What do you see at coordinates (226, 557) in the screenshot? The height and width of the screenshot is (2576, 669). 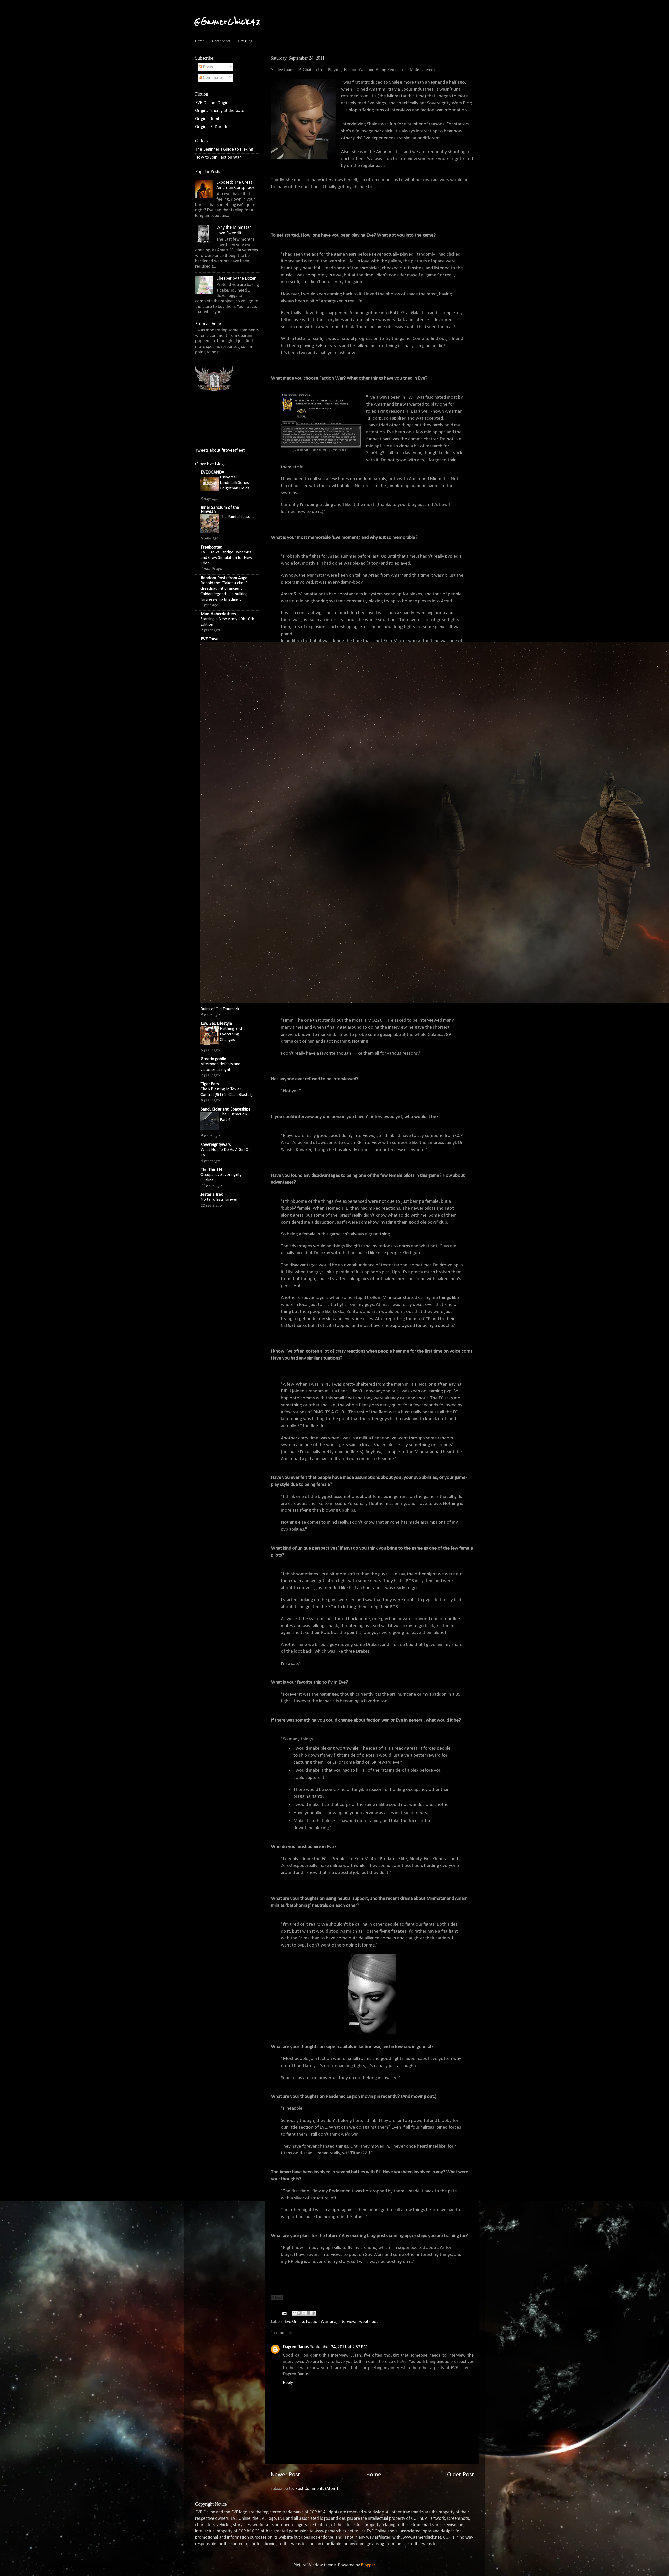 I see `EVE Crews: Bridge Dynamics and Crew Simulation for New Eden` at bounding box center [226, 557].